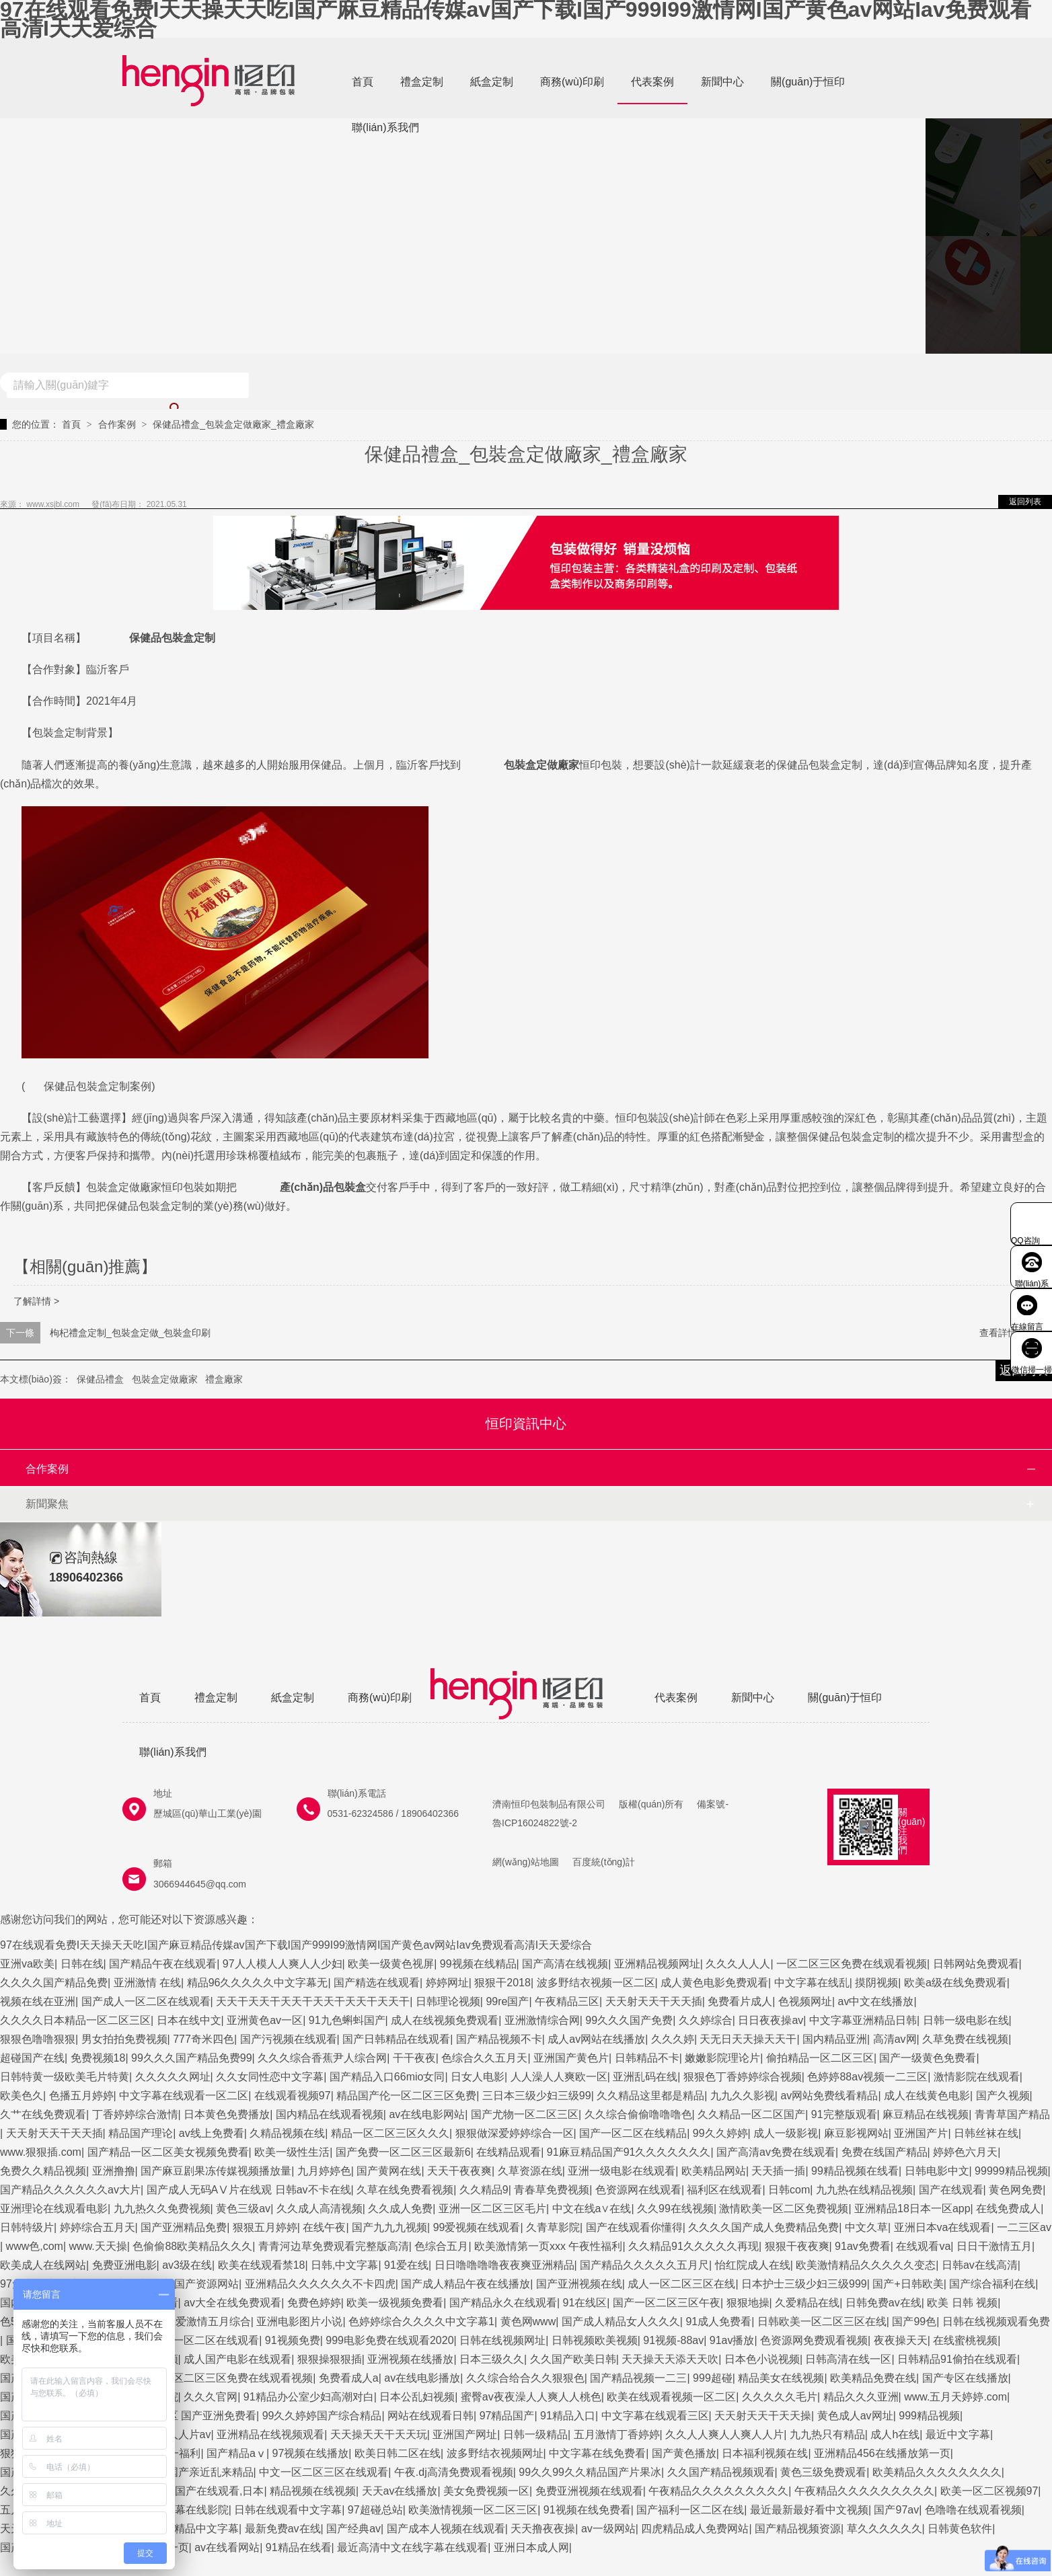 This screenshot has width=1052, height=2576. I want to click on 精品96久久久久久中文字幕无, so click(257, 1982).